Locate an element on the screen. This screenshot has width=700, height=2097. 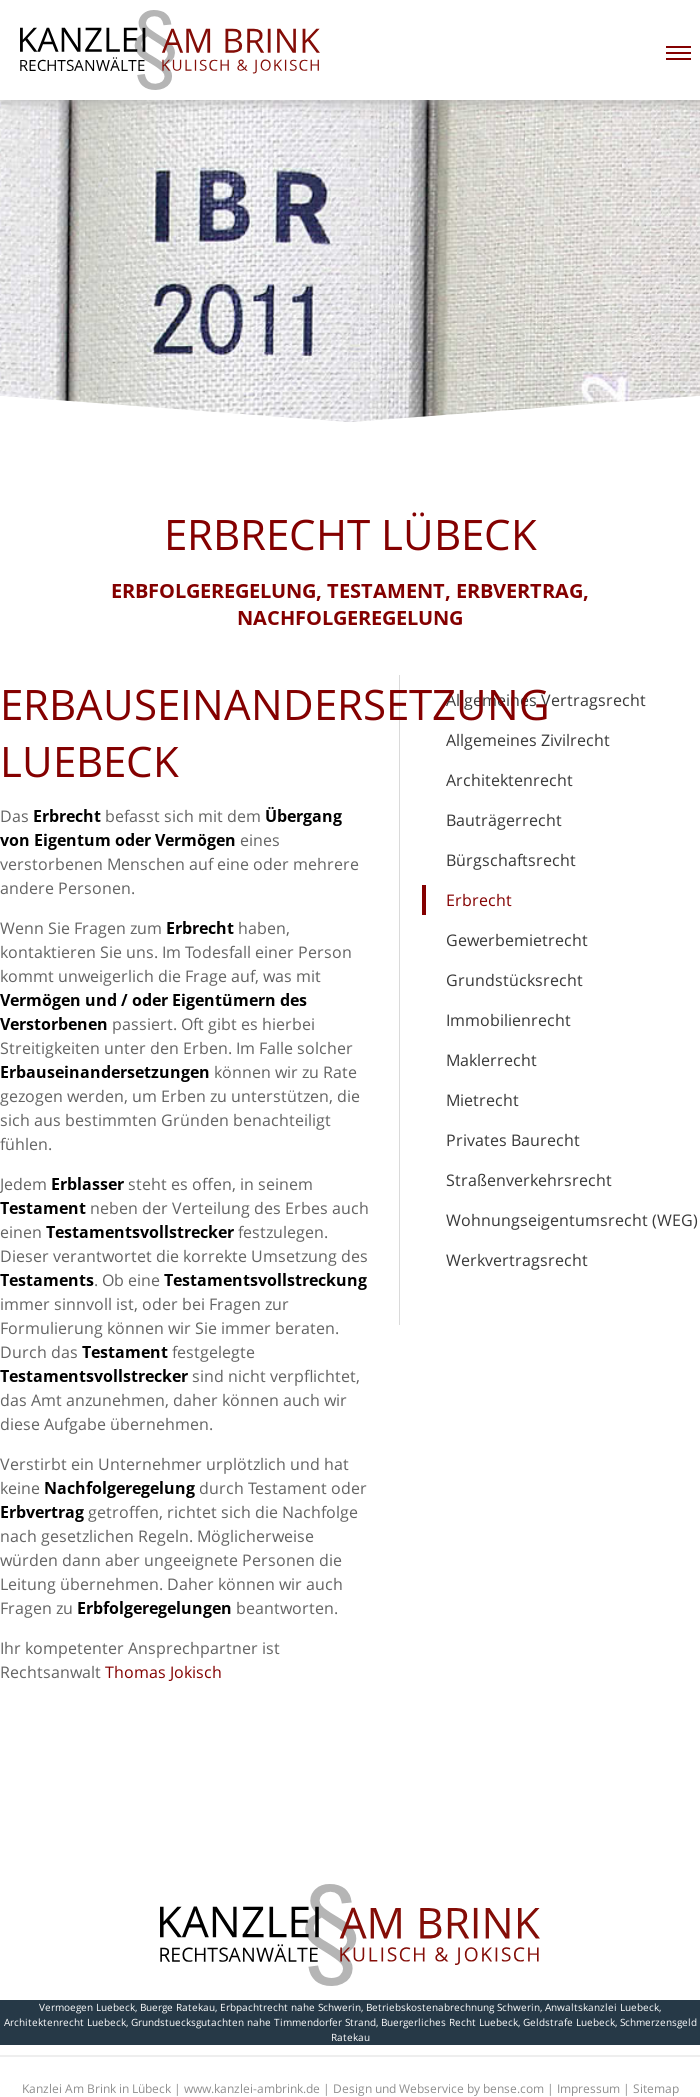
Anwaltskanzlei Luebeck is located at coordinates (602, 2007).